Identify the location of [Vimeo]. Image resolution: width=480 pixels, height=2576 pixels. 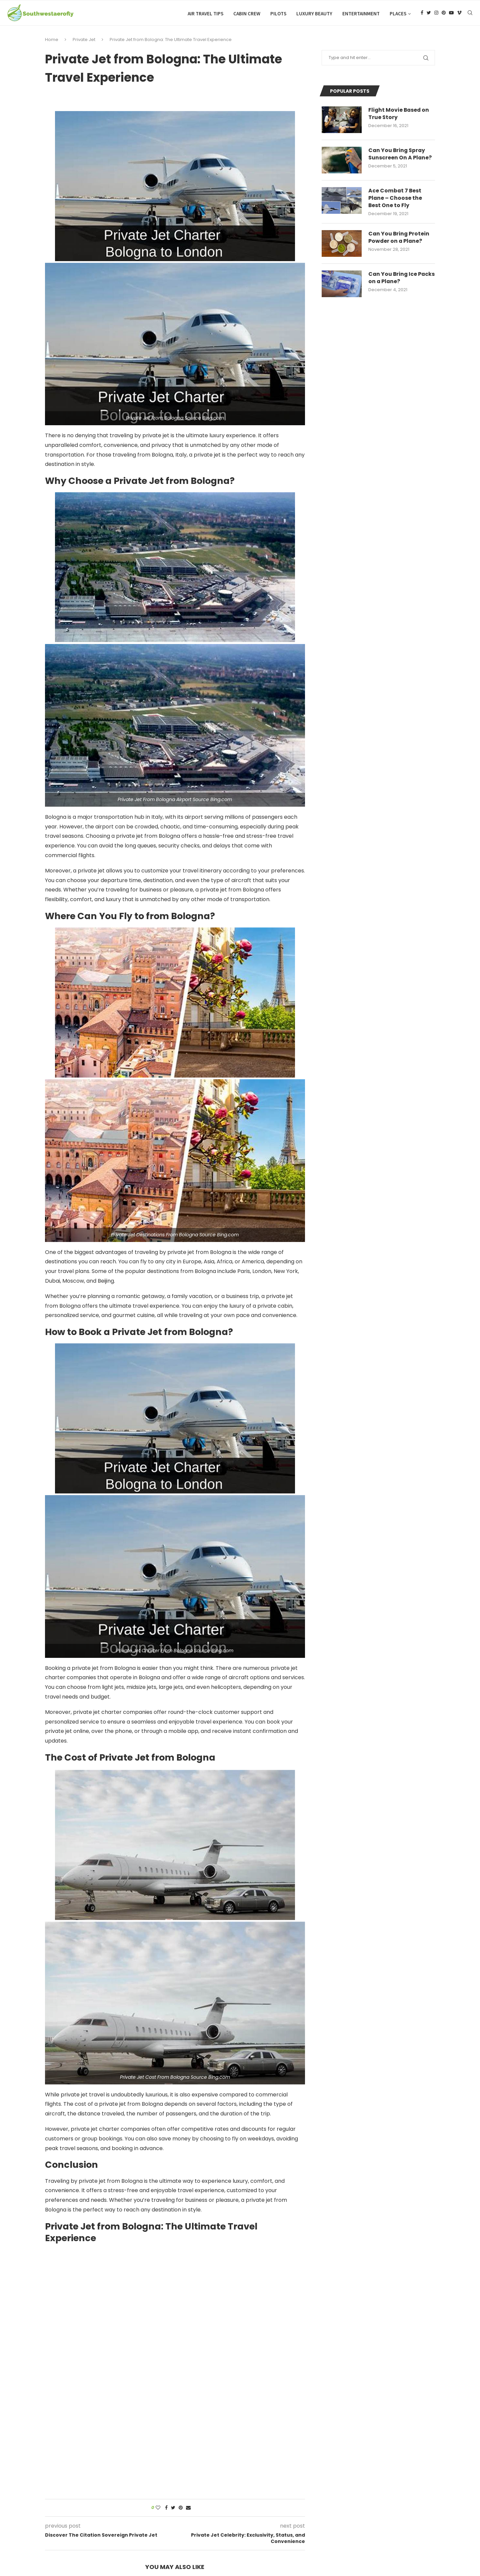
(459, 13).